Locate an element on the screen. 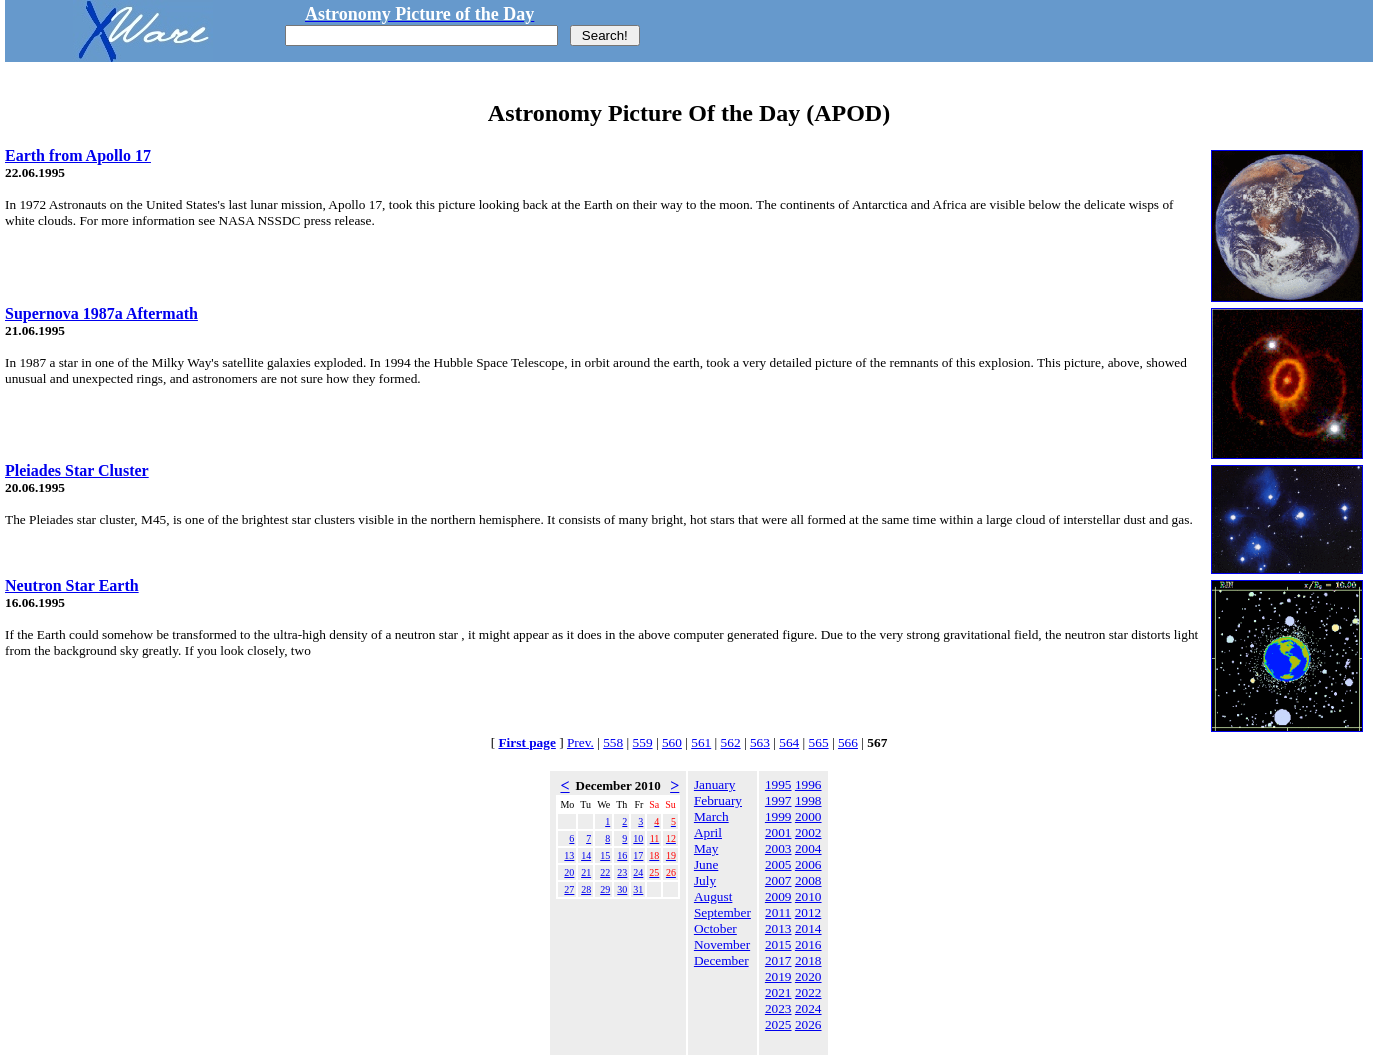 The image size is (1378, 1057). 2013 is located at coordinates (778, 928).